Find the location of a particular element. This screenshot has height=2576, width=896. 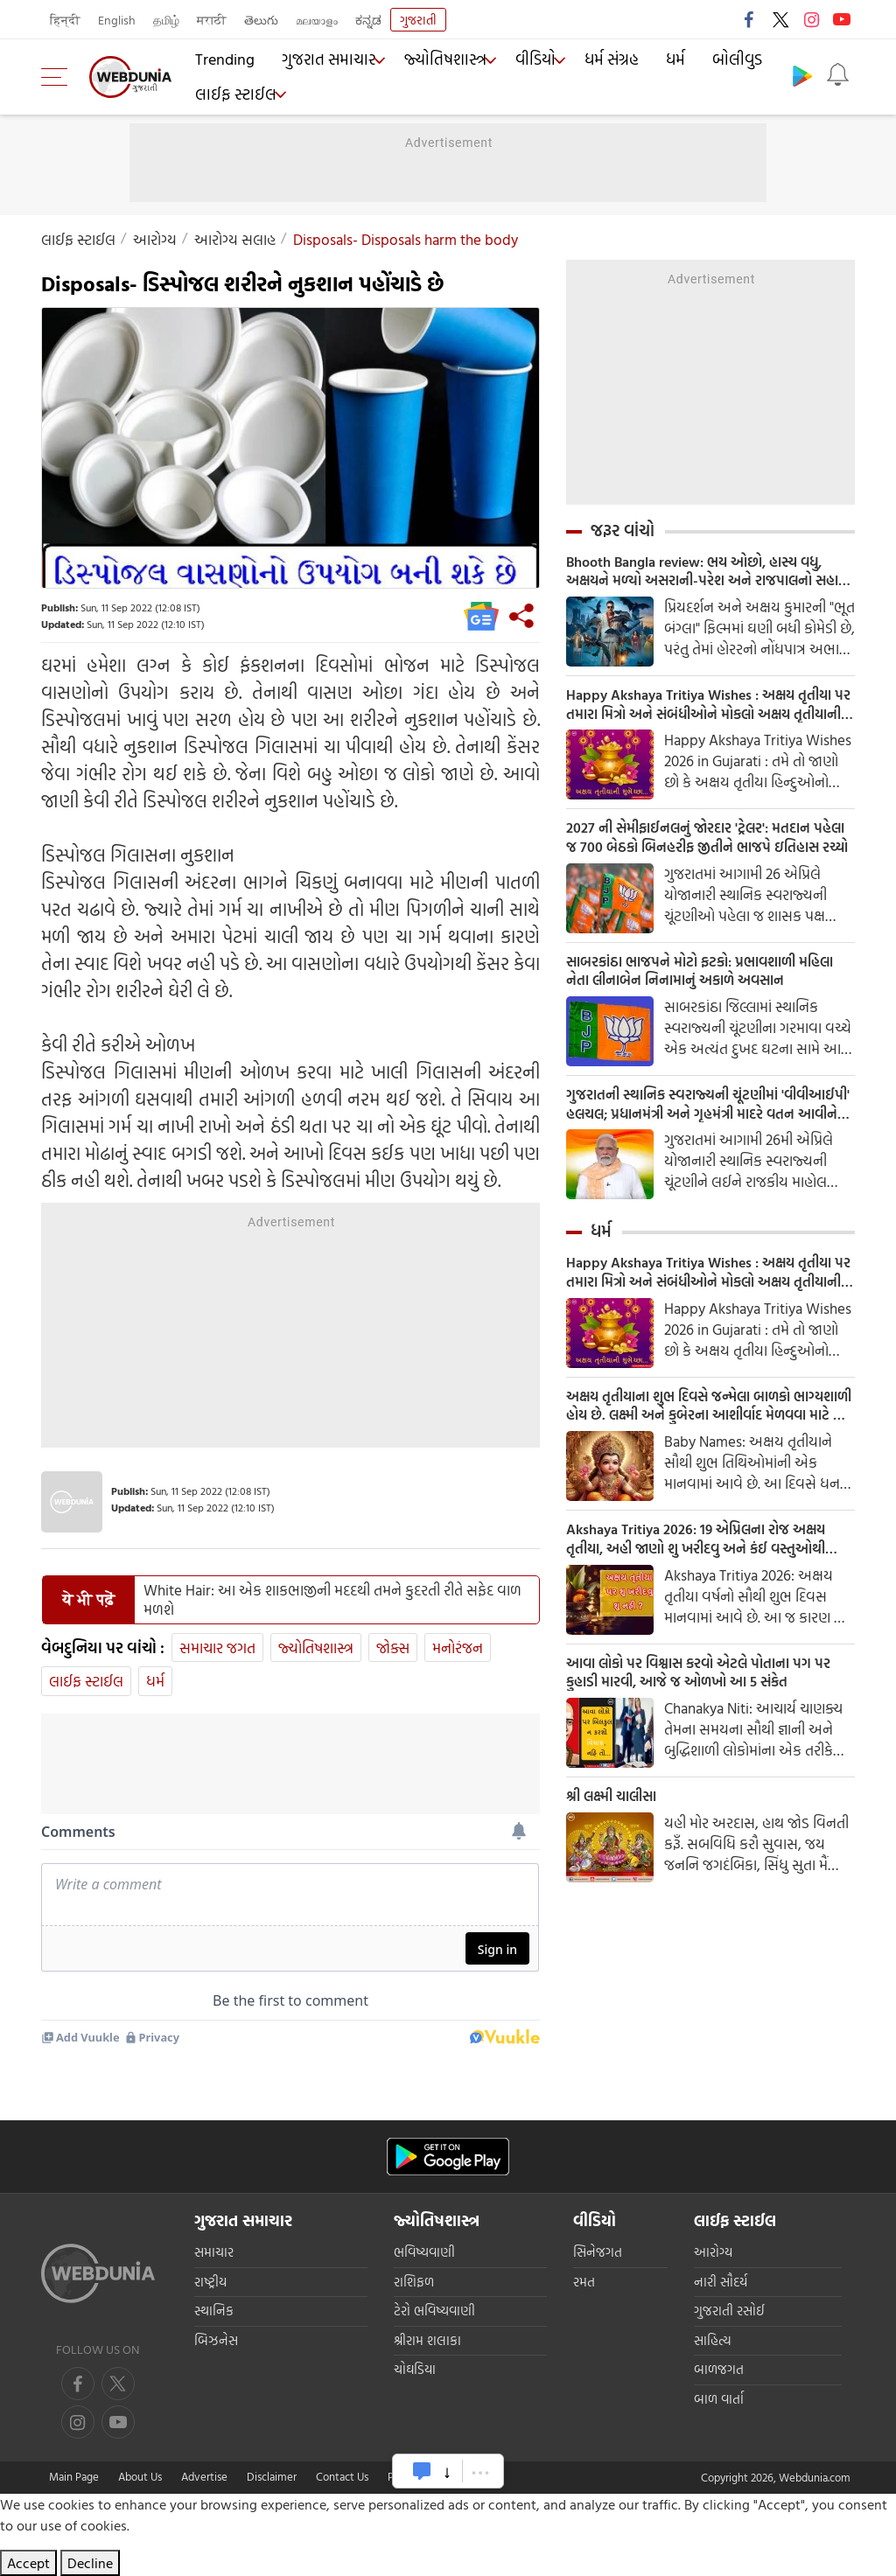

தமிழ் is located at coordinates (166, 19).